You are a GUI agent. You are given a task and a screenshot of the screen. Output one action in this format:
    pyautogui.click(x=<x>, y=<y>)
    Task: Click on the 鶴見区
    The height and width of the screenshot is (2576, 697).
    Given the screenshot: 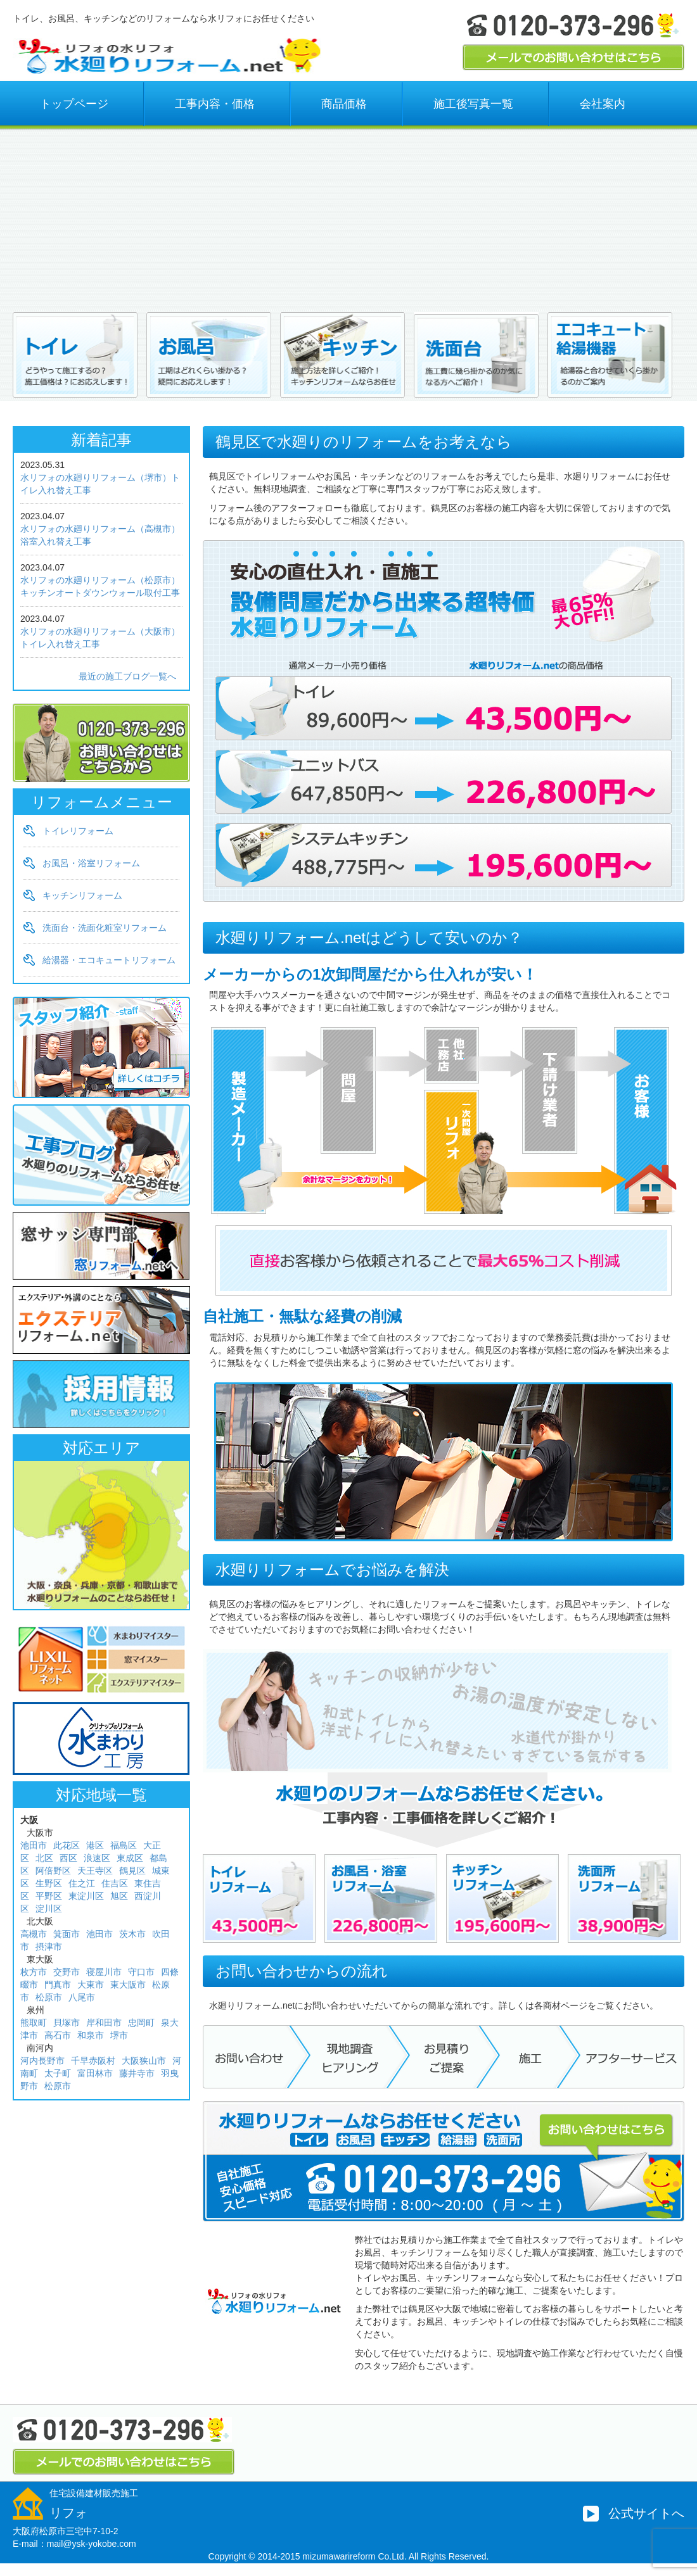 What is the action you would take?
    pyautogui.click(x=132, y=1871)
    